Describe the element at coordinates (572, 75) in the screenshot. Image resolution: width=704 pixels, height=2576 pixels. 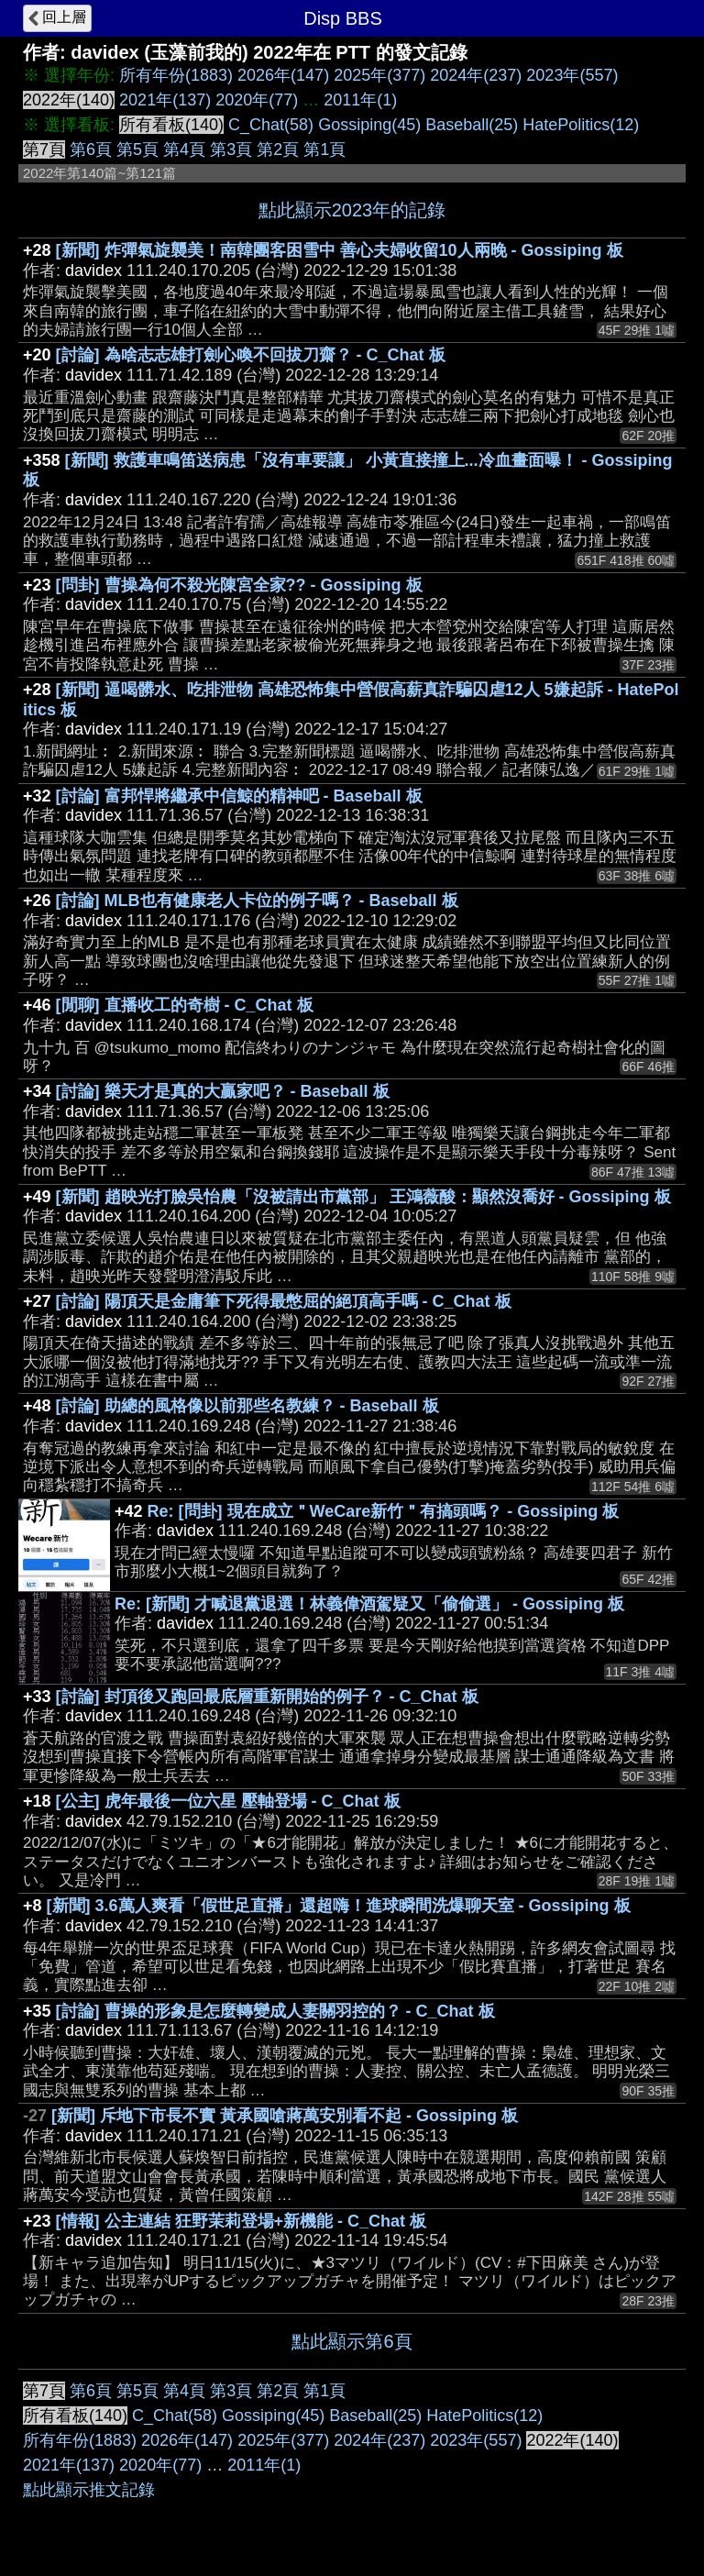
I see `2023年(557)` at that location.